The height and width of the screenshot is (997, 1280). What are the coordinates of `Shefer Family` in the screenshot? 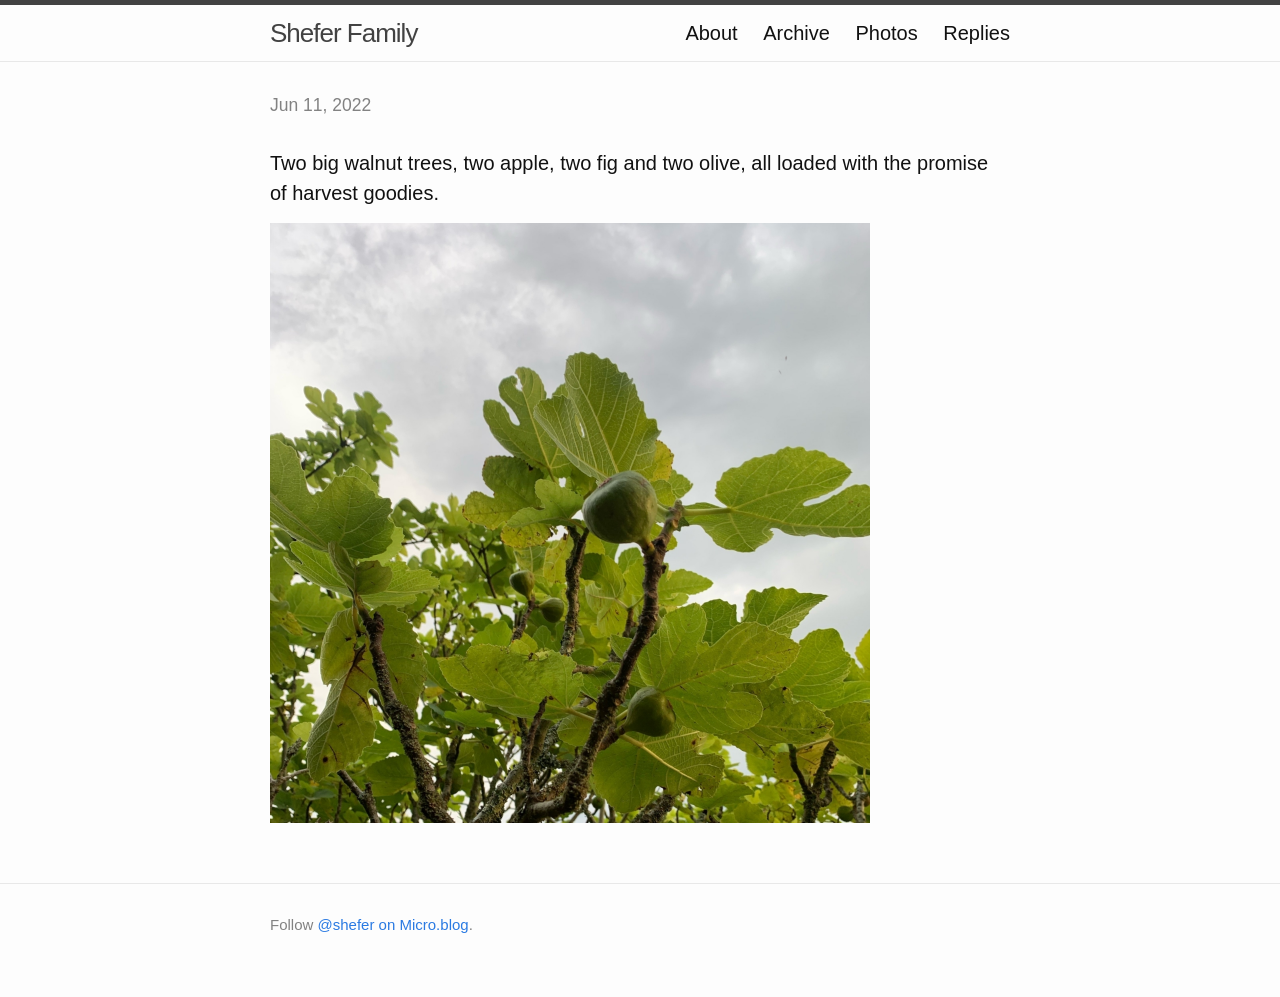 It's located at (343, 33).